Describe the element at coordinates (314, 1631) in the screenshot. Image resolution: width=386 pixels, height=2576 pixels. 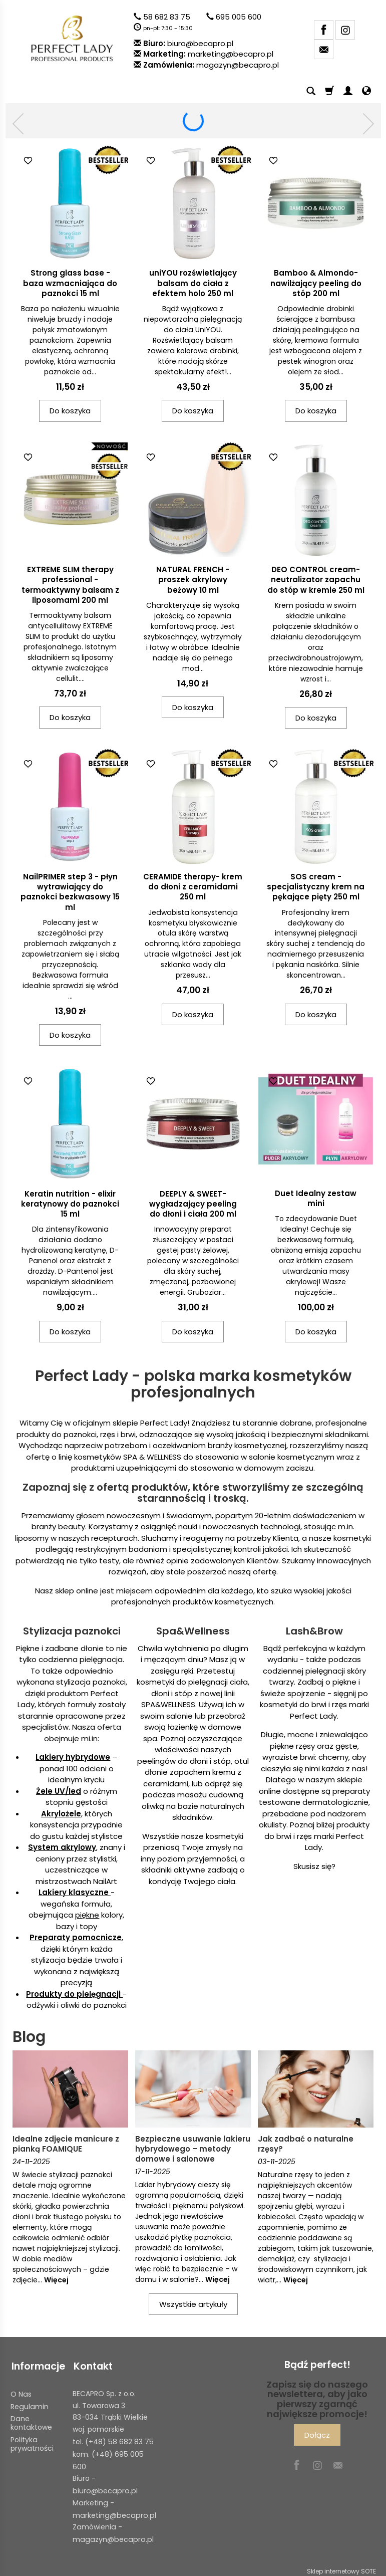
I see `Lash&Brow` at that location.